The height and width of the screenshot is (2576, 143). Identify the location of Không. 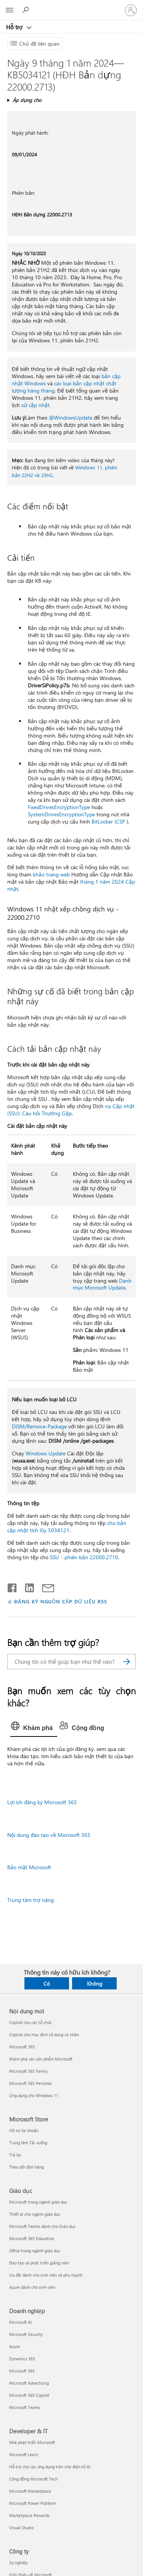
(94, 1983).